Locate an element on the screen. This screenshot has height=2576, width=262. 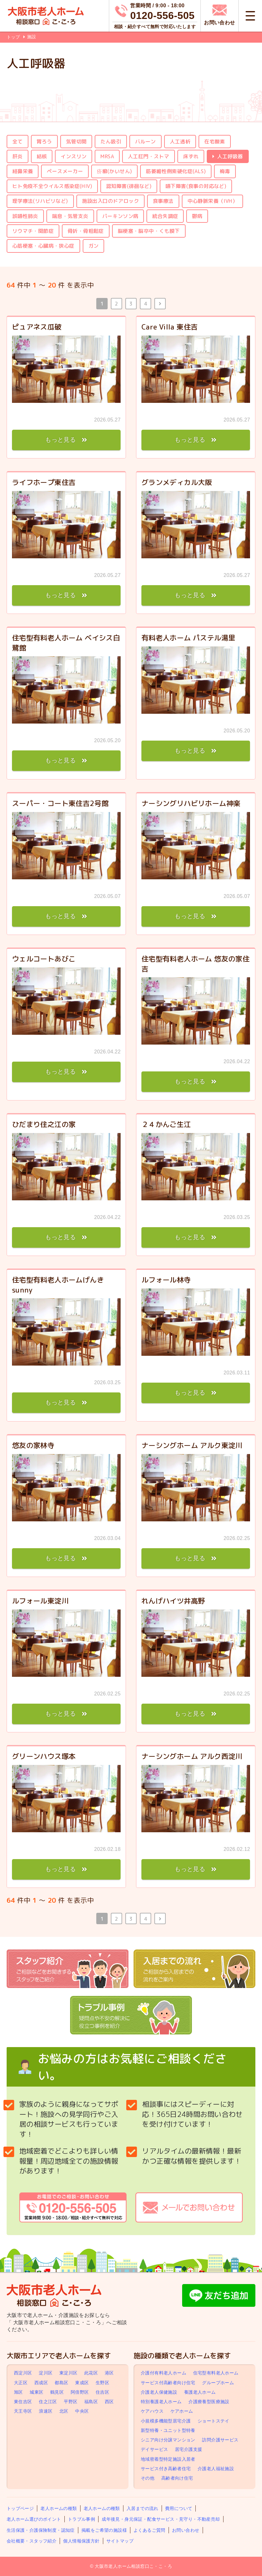
老人ホーム選びのポイント is located at coordinates (34, 2519).